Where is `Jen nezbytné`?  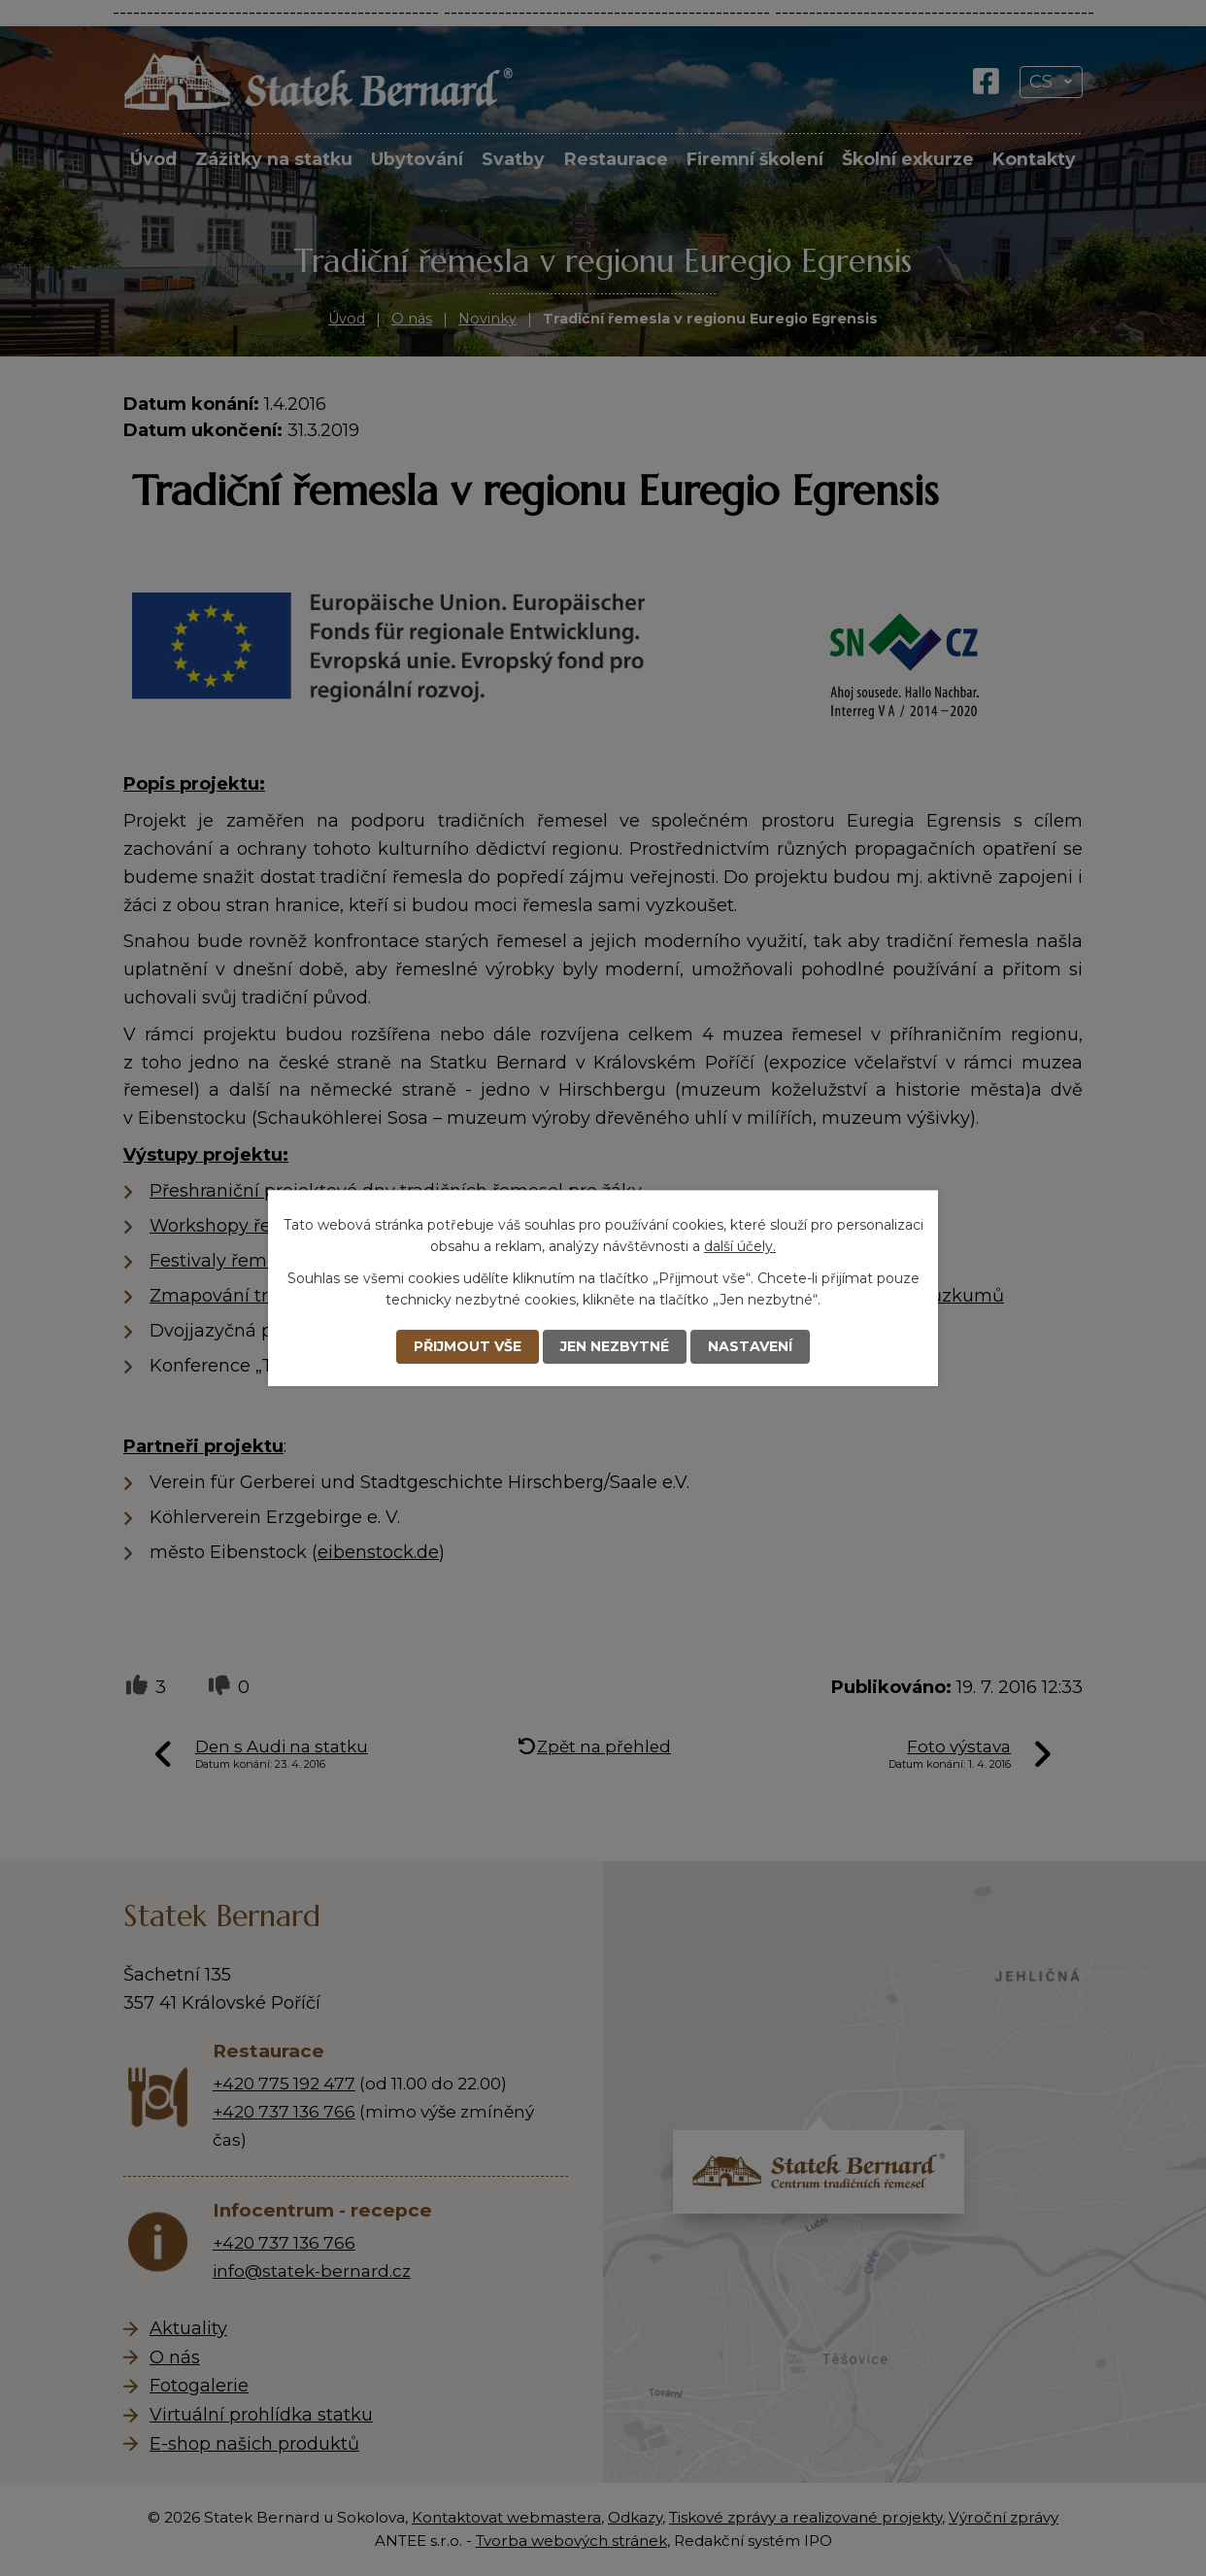
Jen nezbytné is located at coordinates (614, 1346).